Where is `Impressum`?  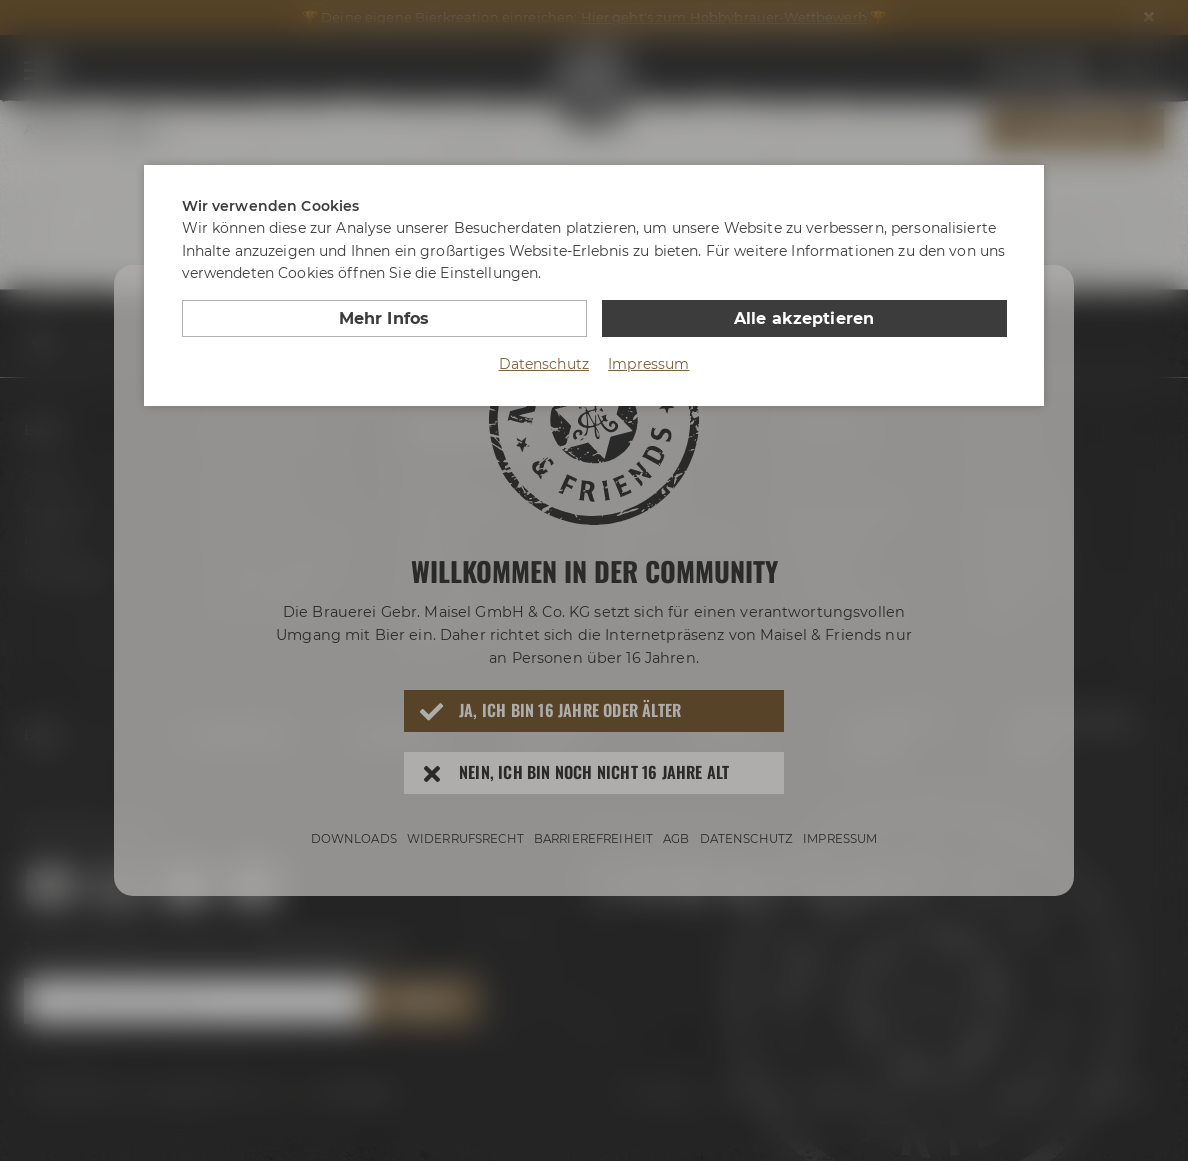
Impressum is located at coordinates (648, 364).